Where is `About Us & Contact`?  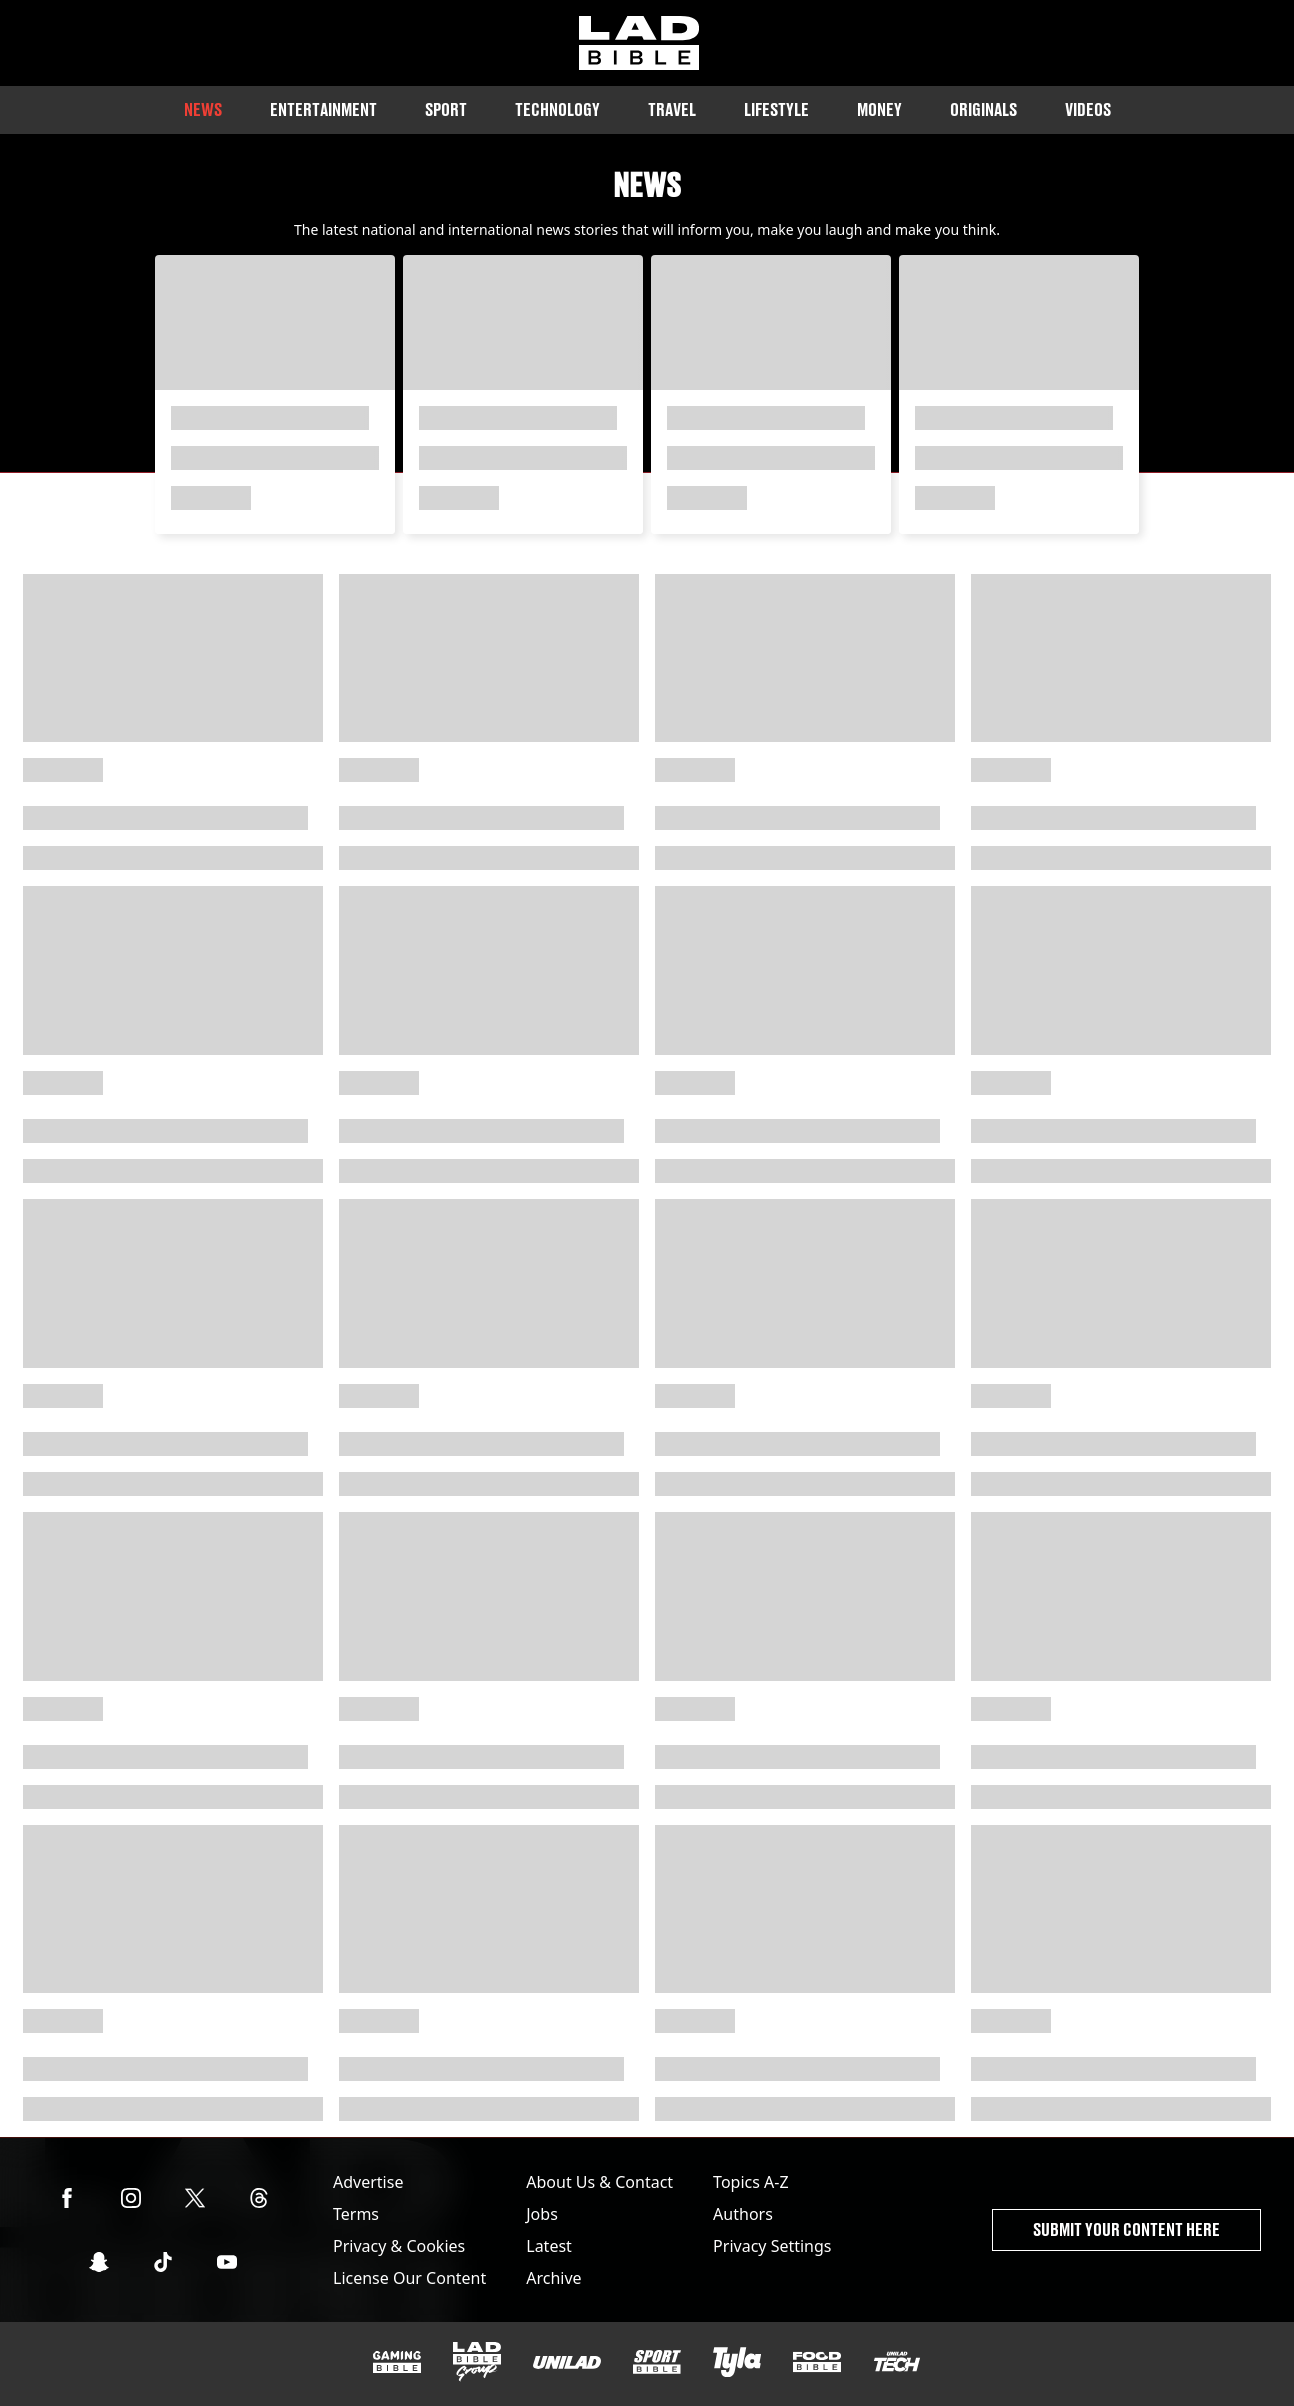
About Us & Contact is located at coordinates (599, 2182).